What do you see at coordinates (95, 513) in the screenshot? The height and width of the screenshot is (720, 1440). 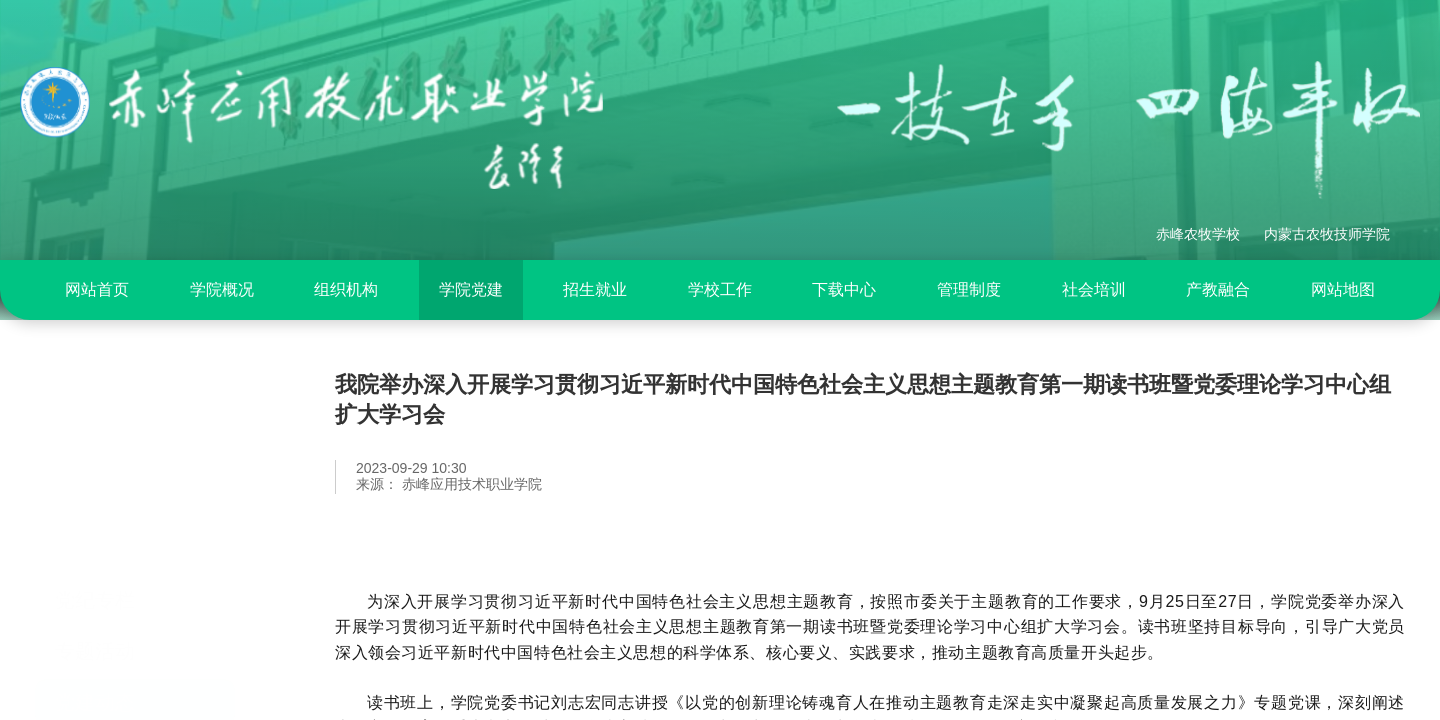 I see `党纪专栏` at bounding box center [95, 513].